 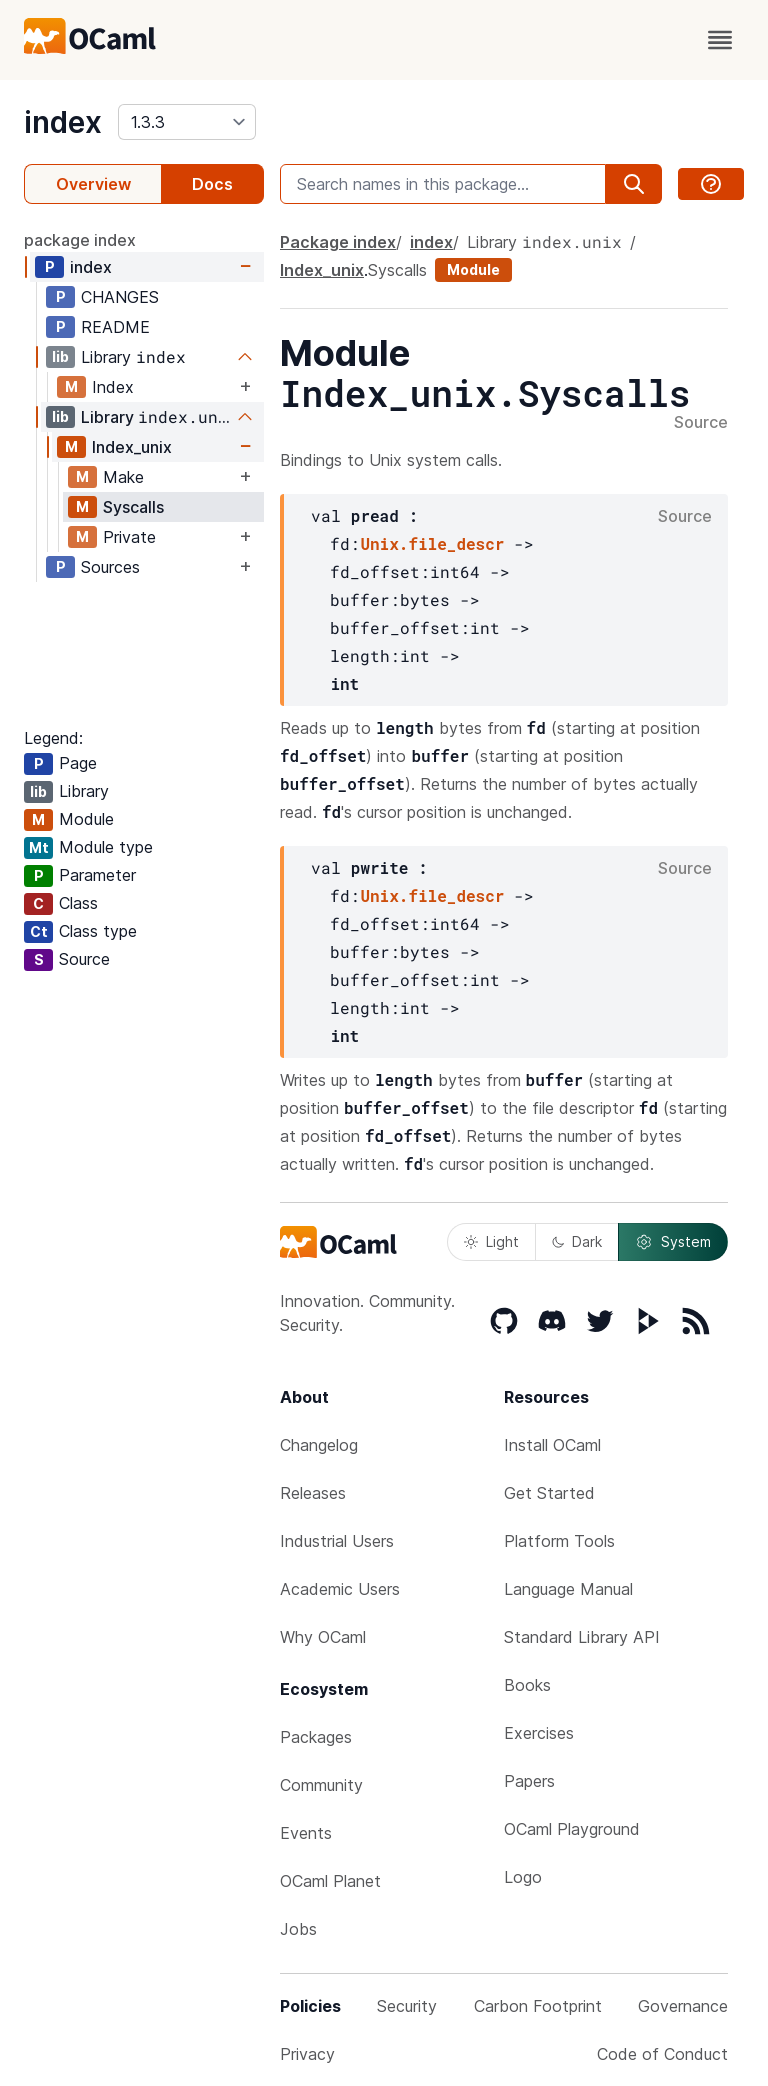 What do you see at coordinates (319, 1445) in the screenshot?
I see `Changelog` at bounding box center [319, 1445].